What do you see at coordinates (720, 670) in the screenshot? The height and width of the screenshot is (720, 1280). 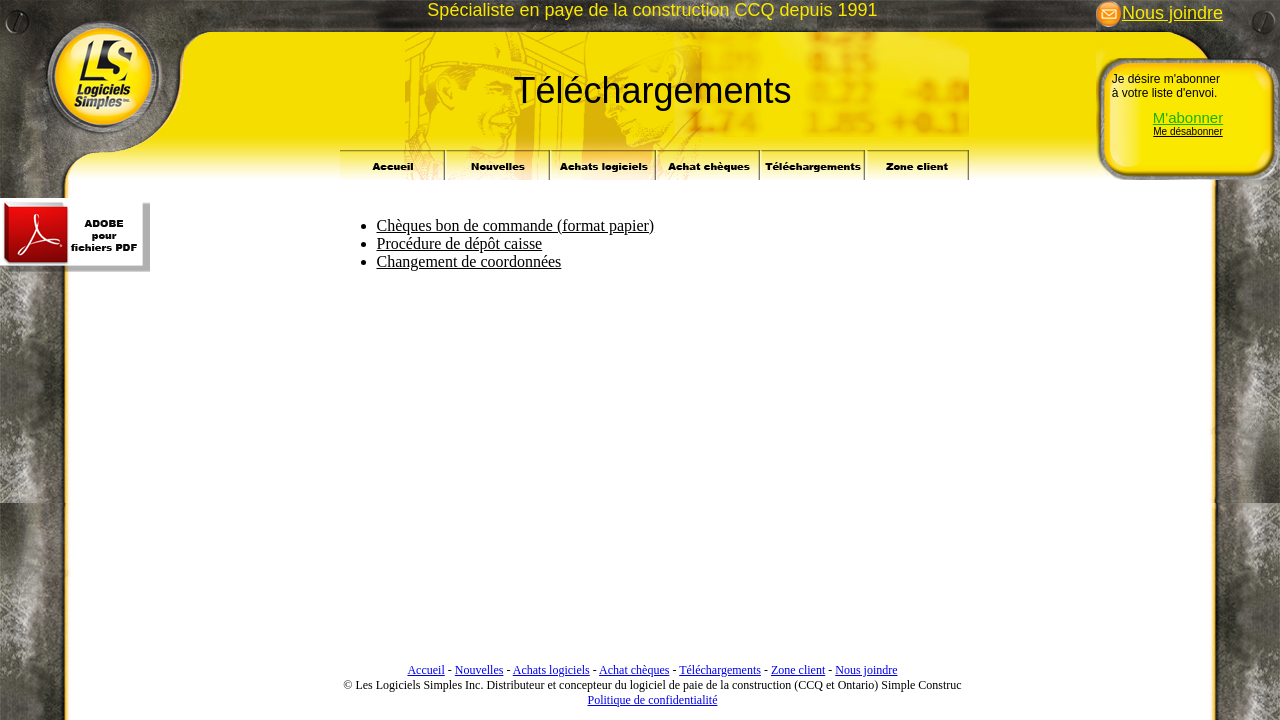 I see `Téléchargements` at bounding box center [720, 670].